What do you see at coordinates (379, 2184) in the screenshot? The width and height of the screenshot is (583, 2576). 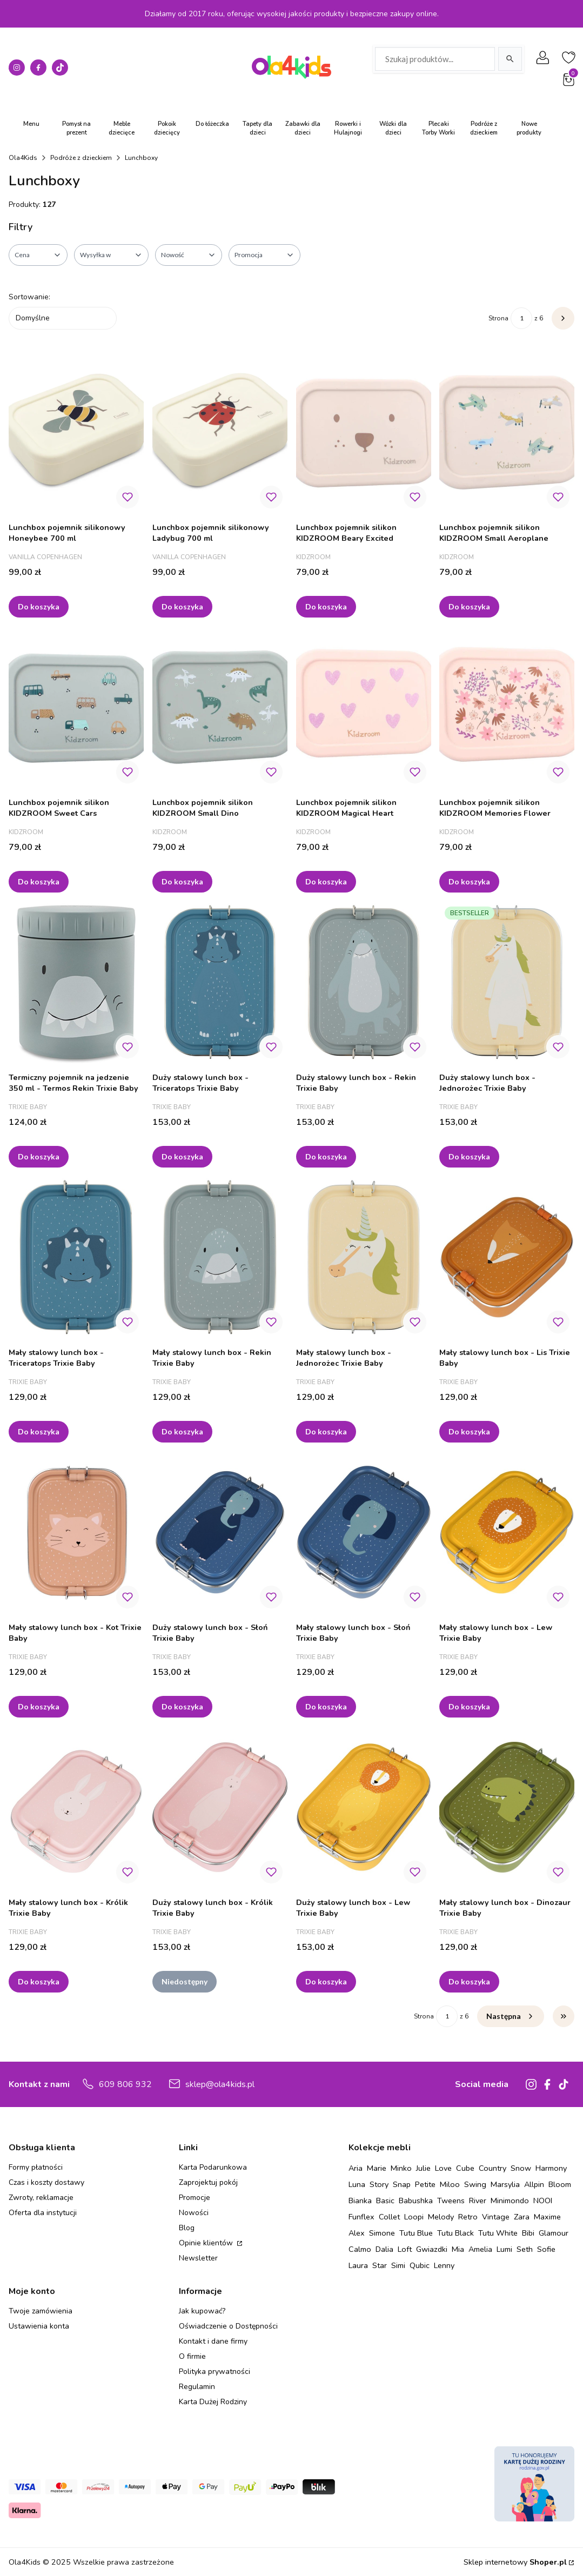 I see `Story` at bounding box center [379, 2184].